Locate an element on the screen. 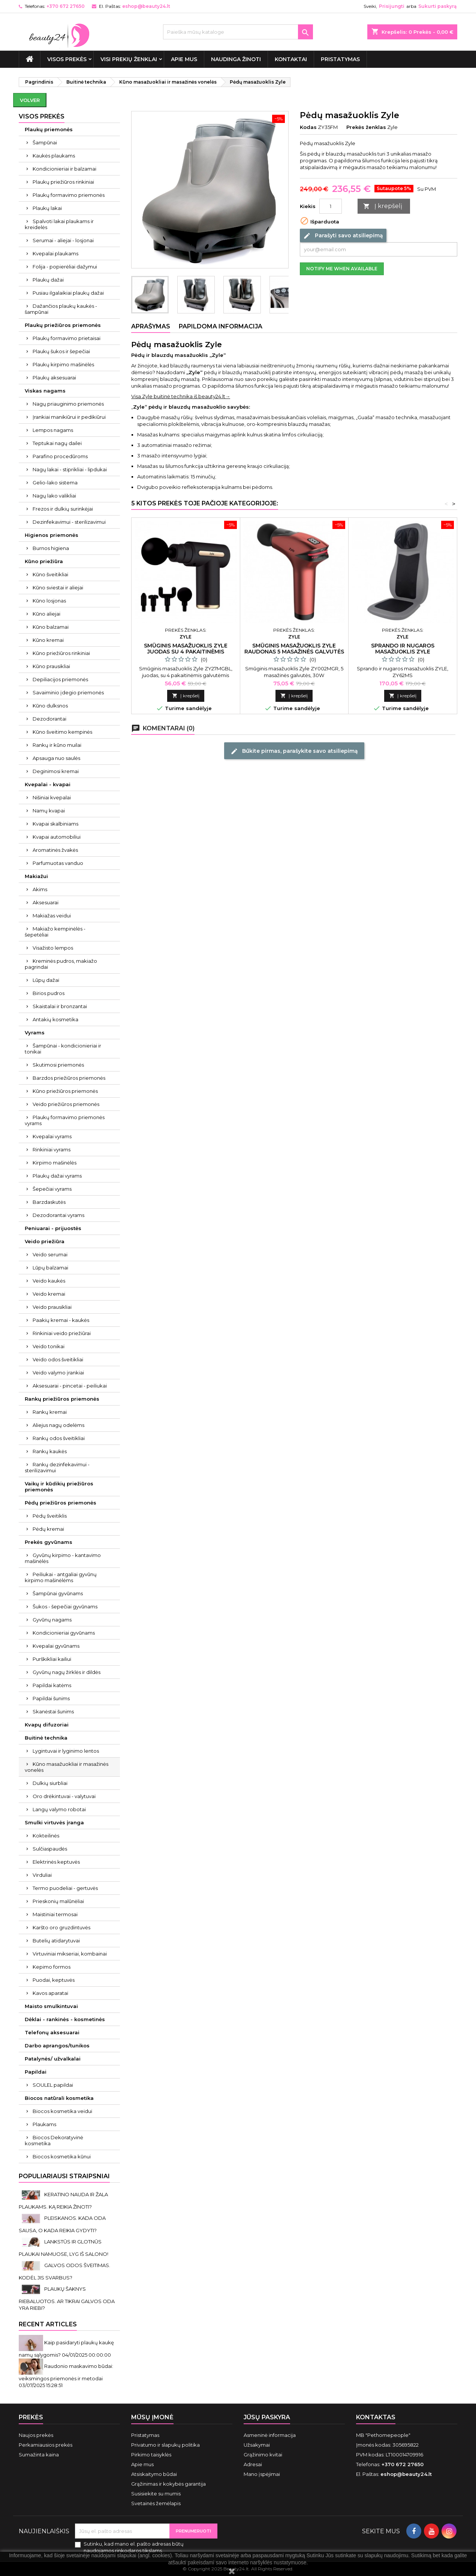  Papildai katėms is located at coordinates (52, 1685).